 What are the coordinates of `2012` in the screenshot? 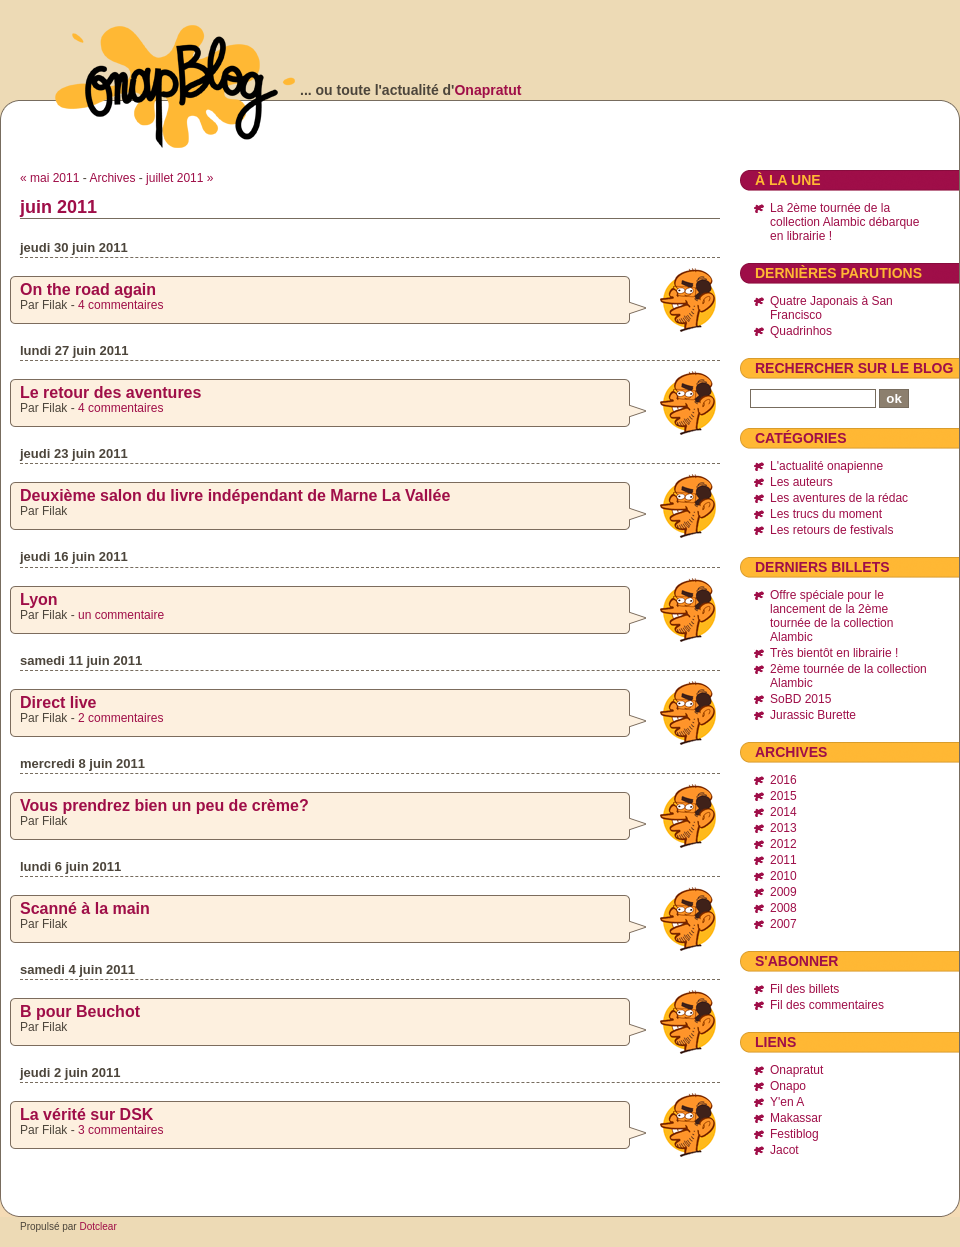 It's located at (783, 844).